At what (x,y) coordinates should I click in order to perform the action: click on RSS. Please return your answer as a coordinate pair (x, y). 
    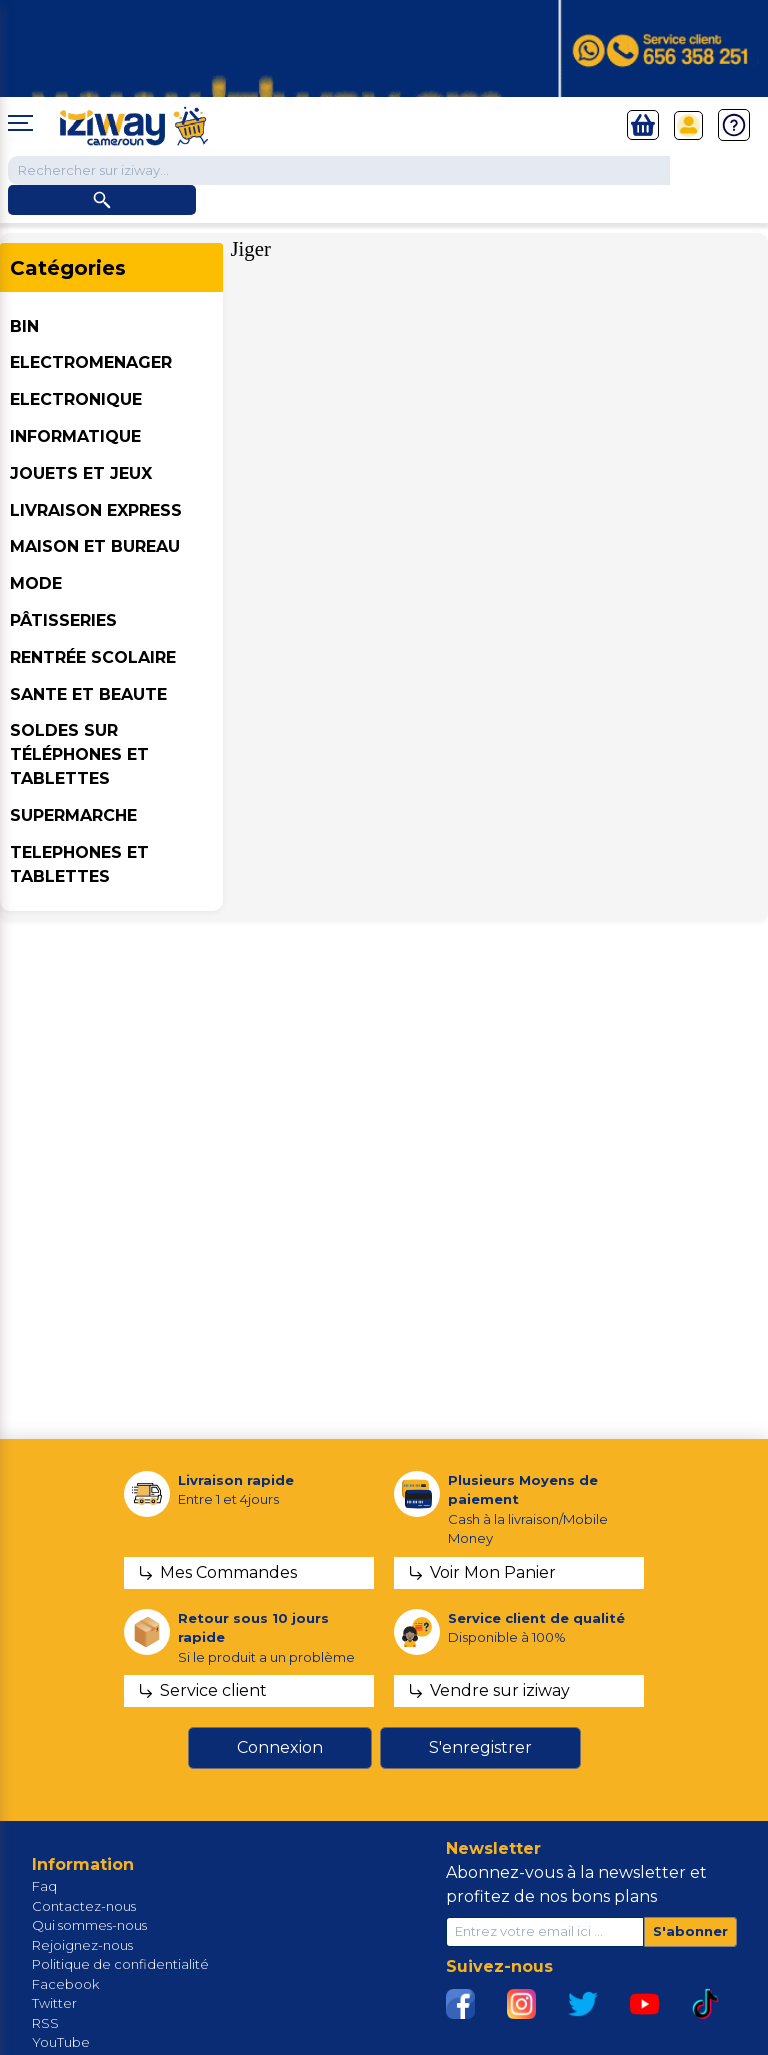
    Looking at the image, I should click on (45, 2023).